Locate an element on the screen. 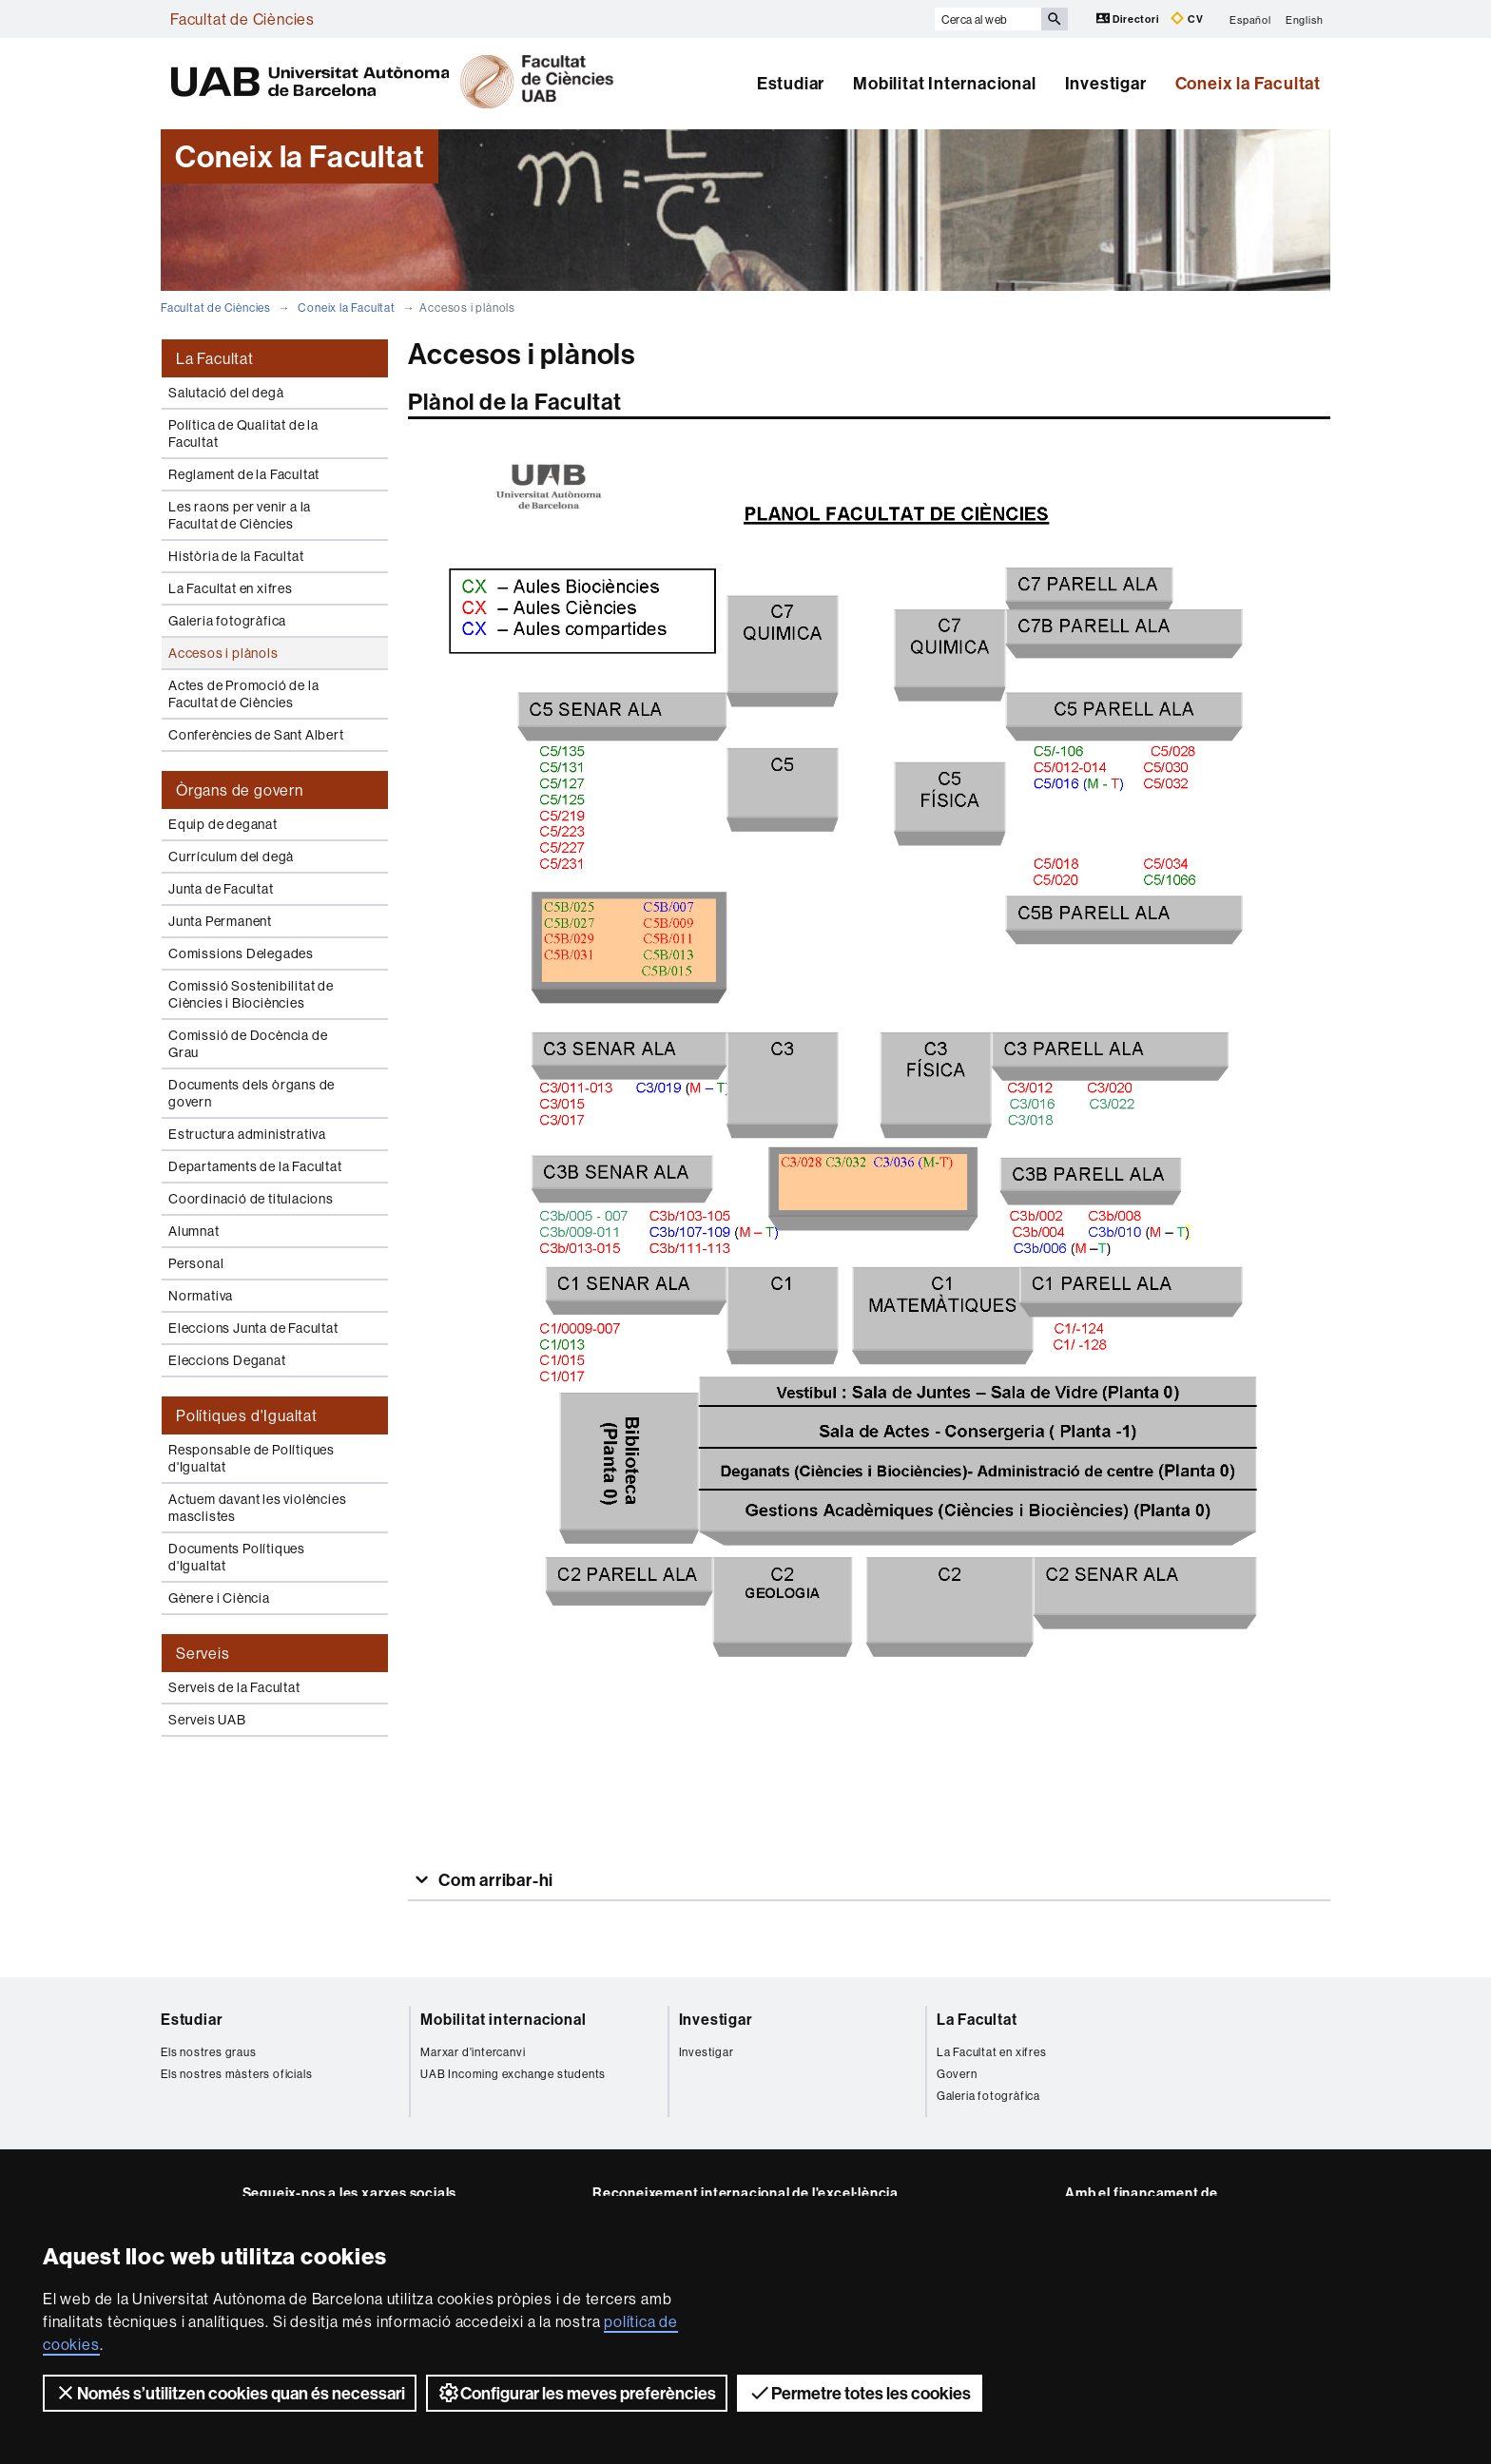 This screenshot has height=2464, width=1491. La Facultat is located at coordinates (977, 2019).